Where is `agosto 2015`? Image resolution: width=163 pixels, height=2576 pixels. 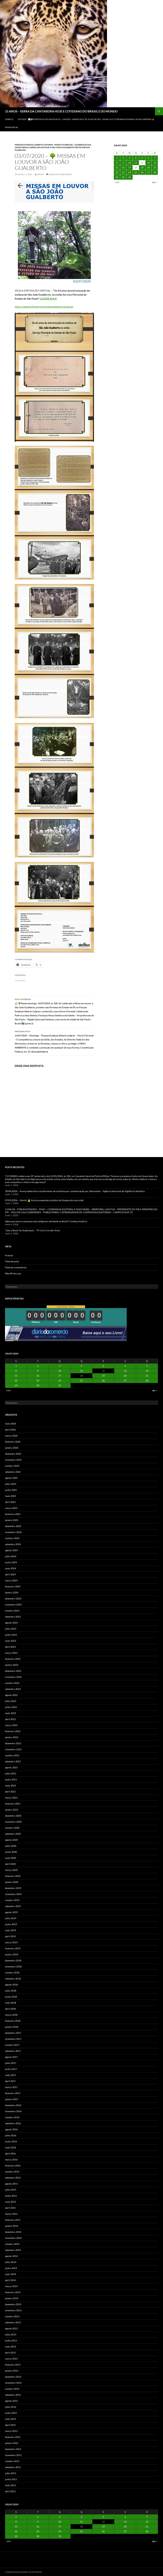
agosto 2015 is located at coordinates (11, 2183).